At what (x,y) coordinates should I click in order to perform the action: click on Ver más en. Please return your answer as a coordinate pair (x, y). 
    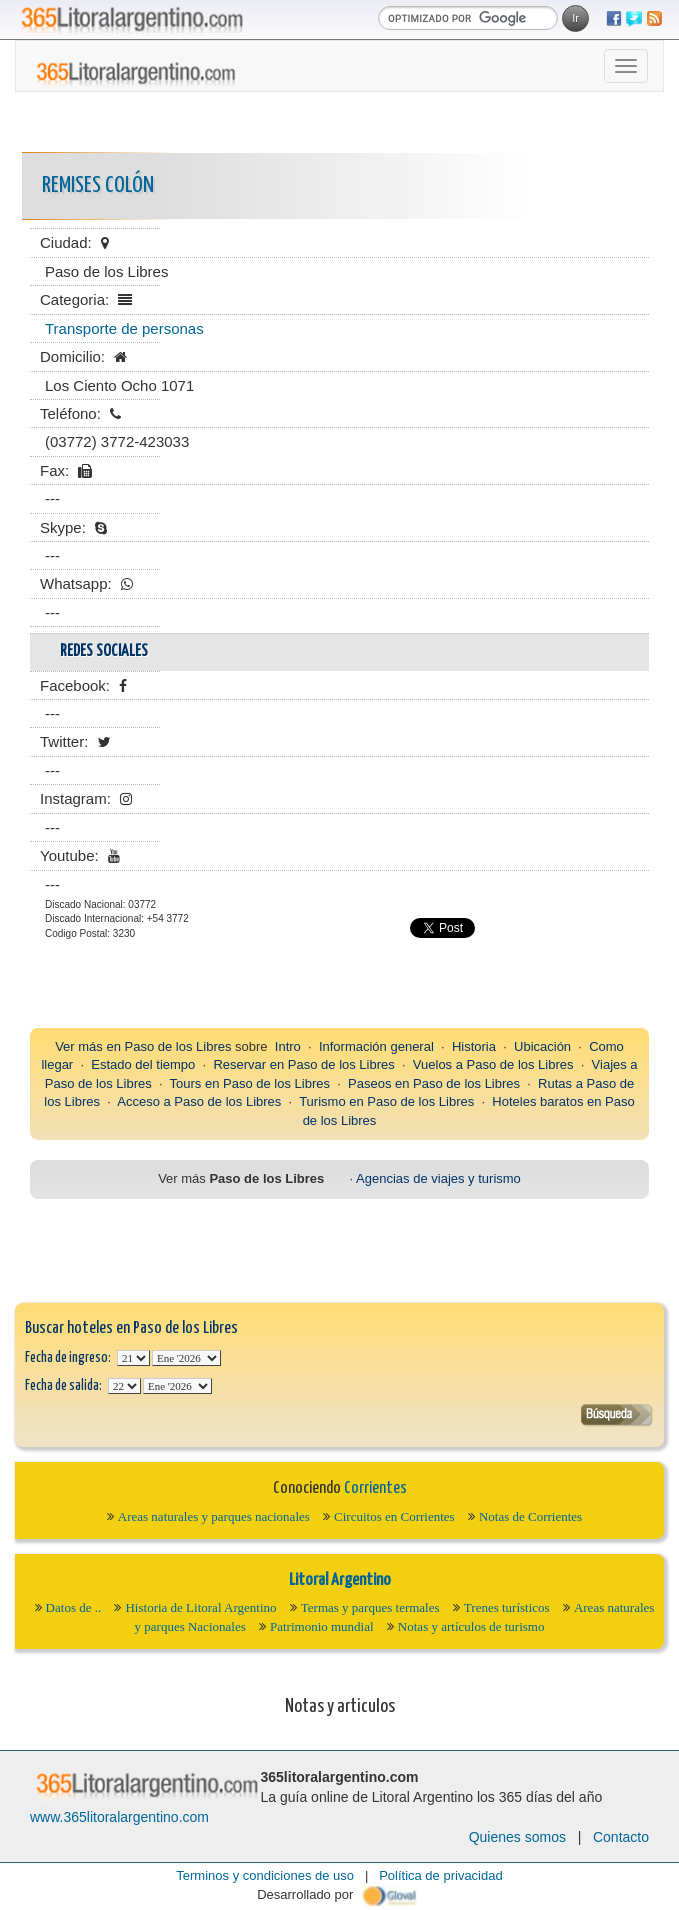
    Looking at the image, I should click on (89, 1046).